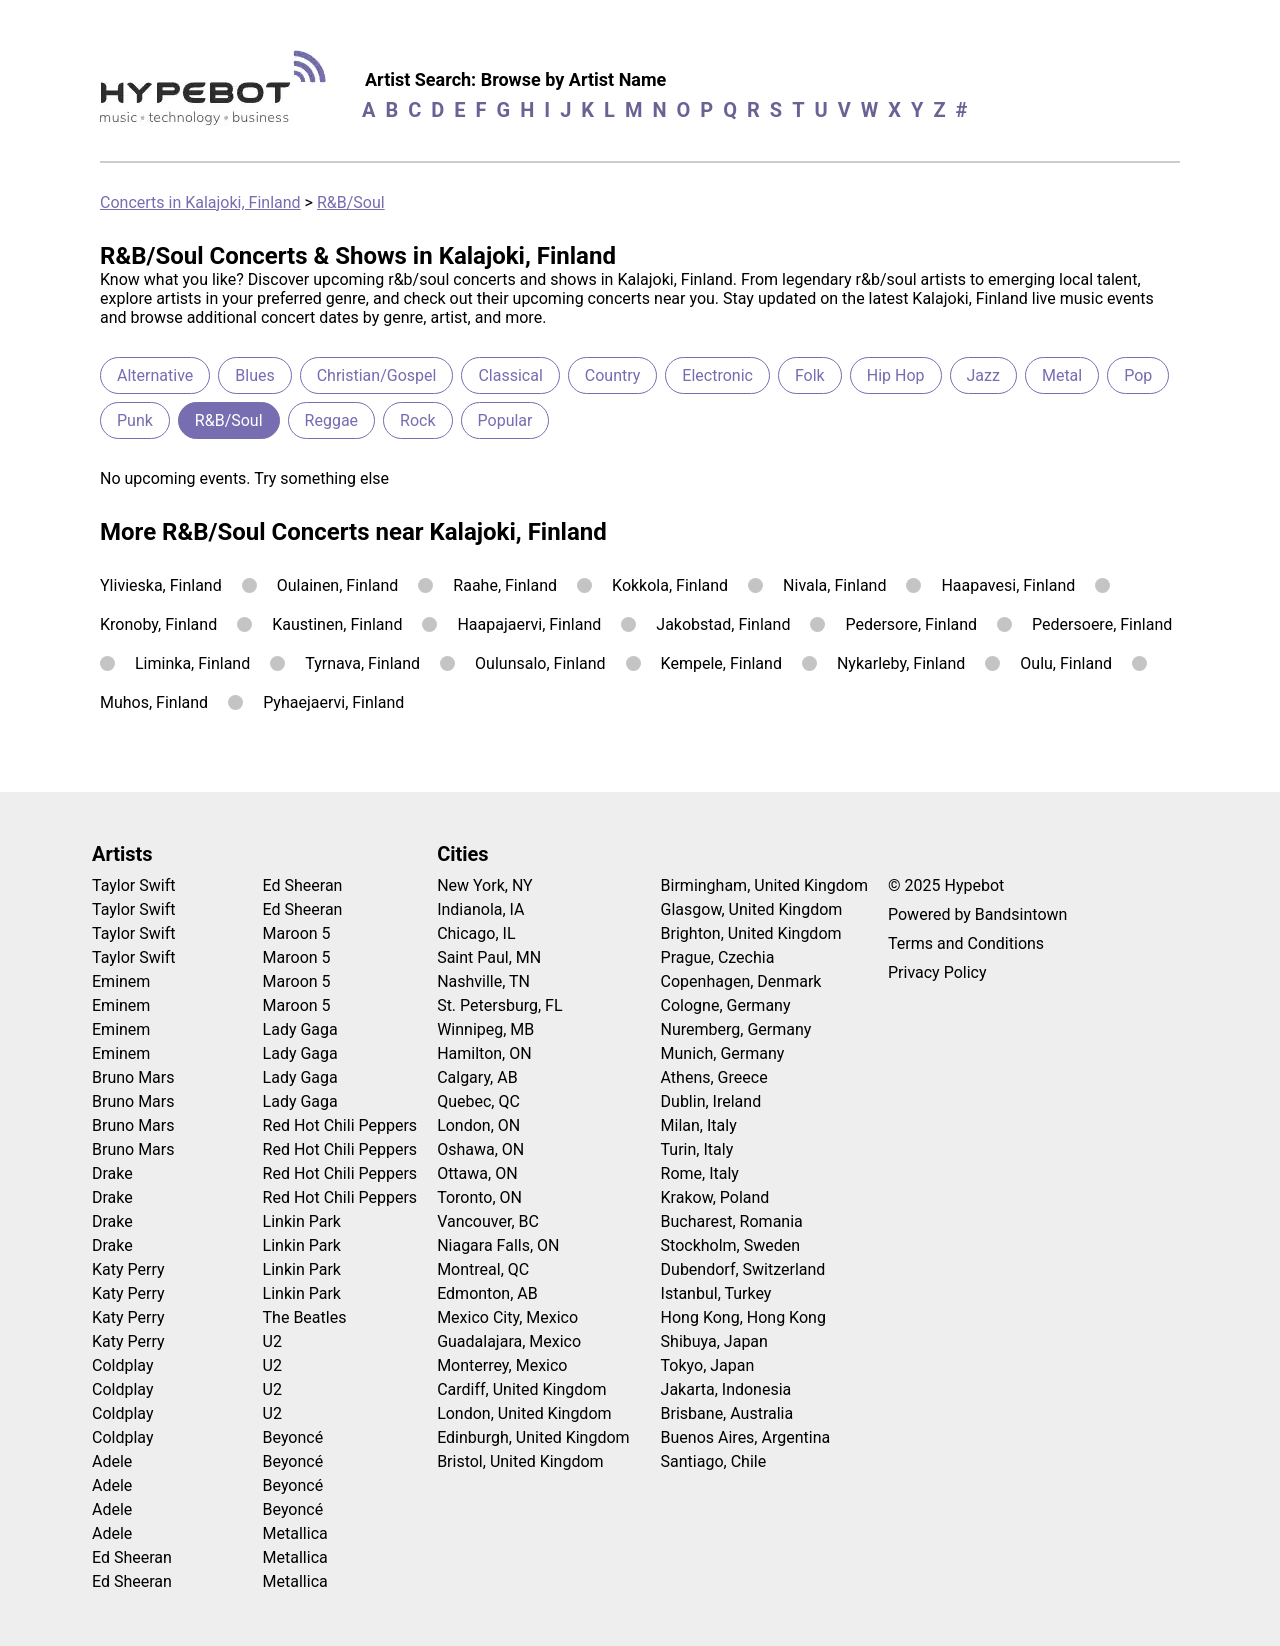  Describe the element at coordinates (300, 1029) in the screenshot. I see `Lady Gaga` at that location.